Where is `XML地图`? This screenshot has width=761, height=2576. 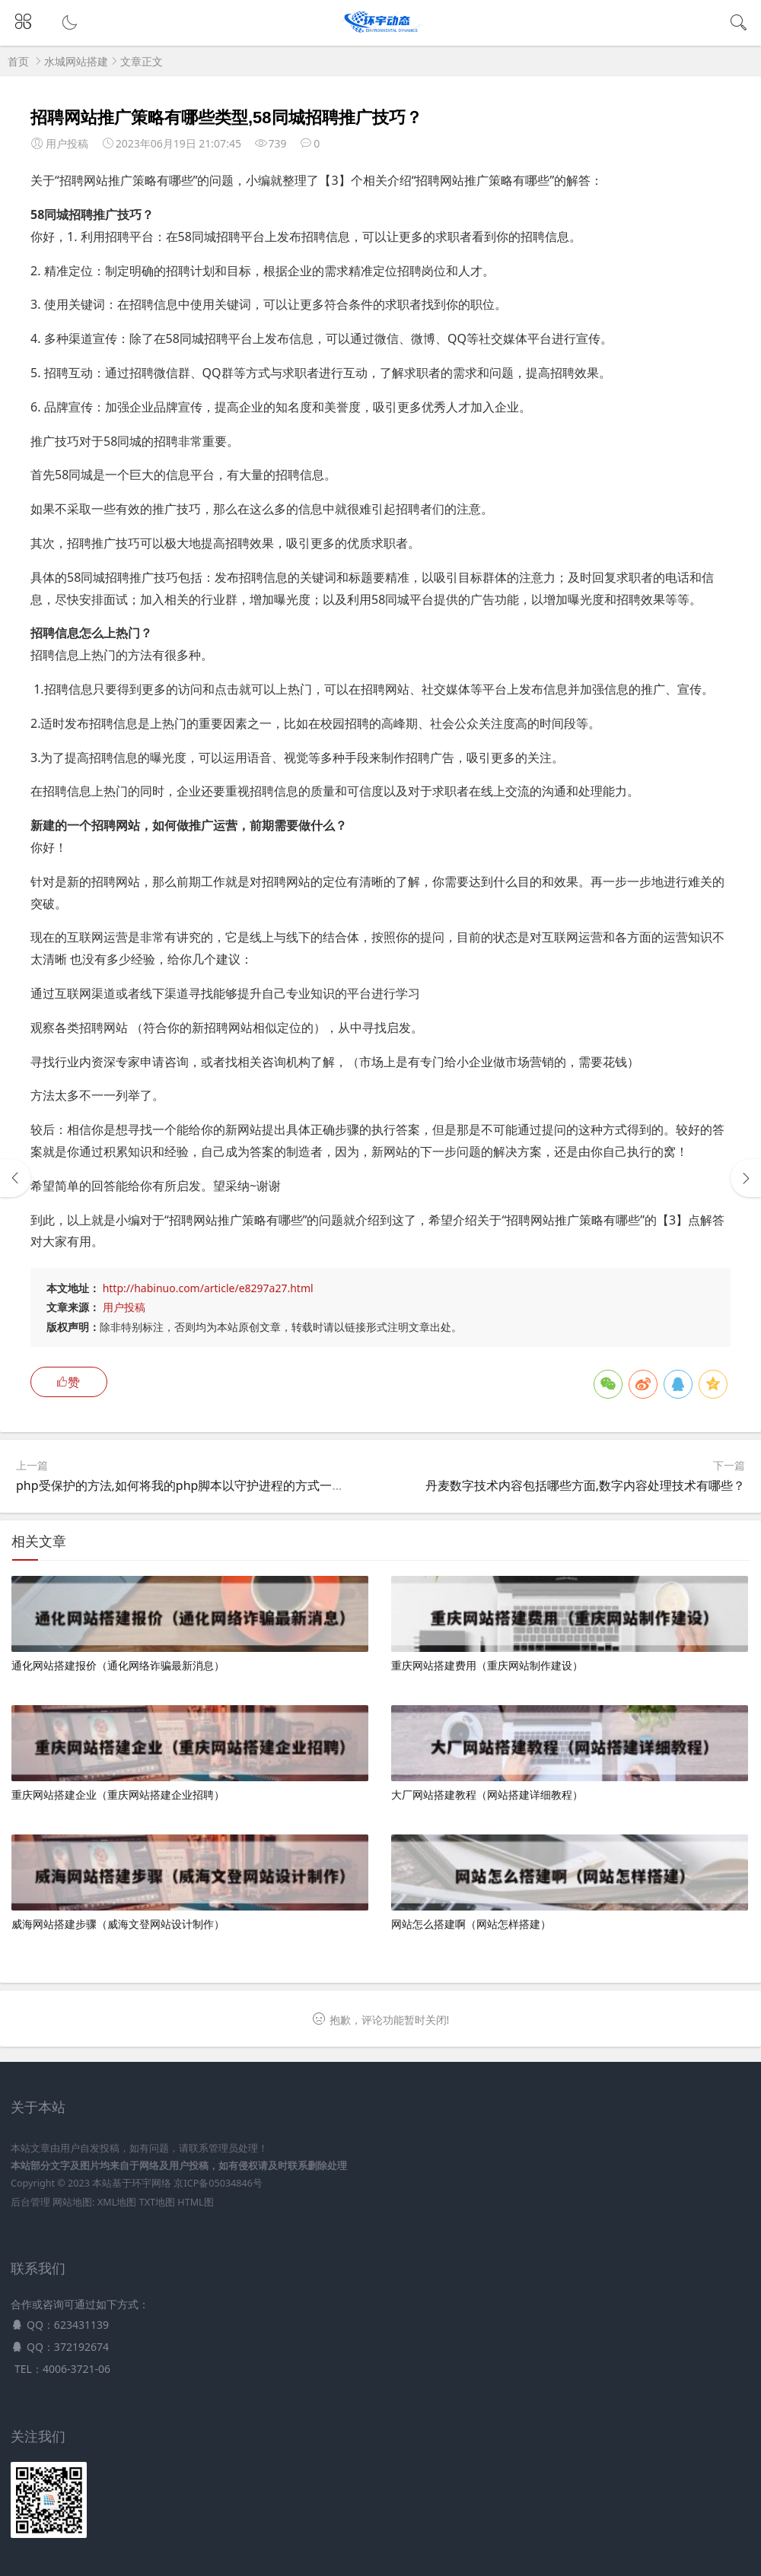
XML地图 is located at coordinates (116, 2202).